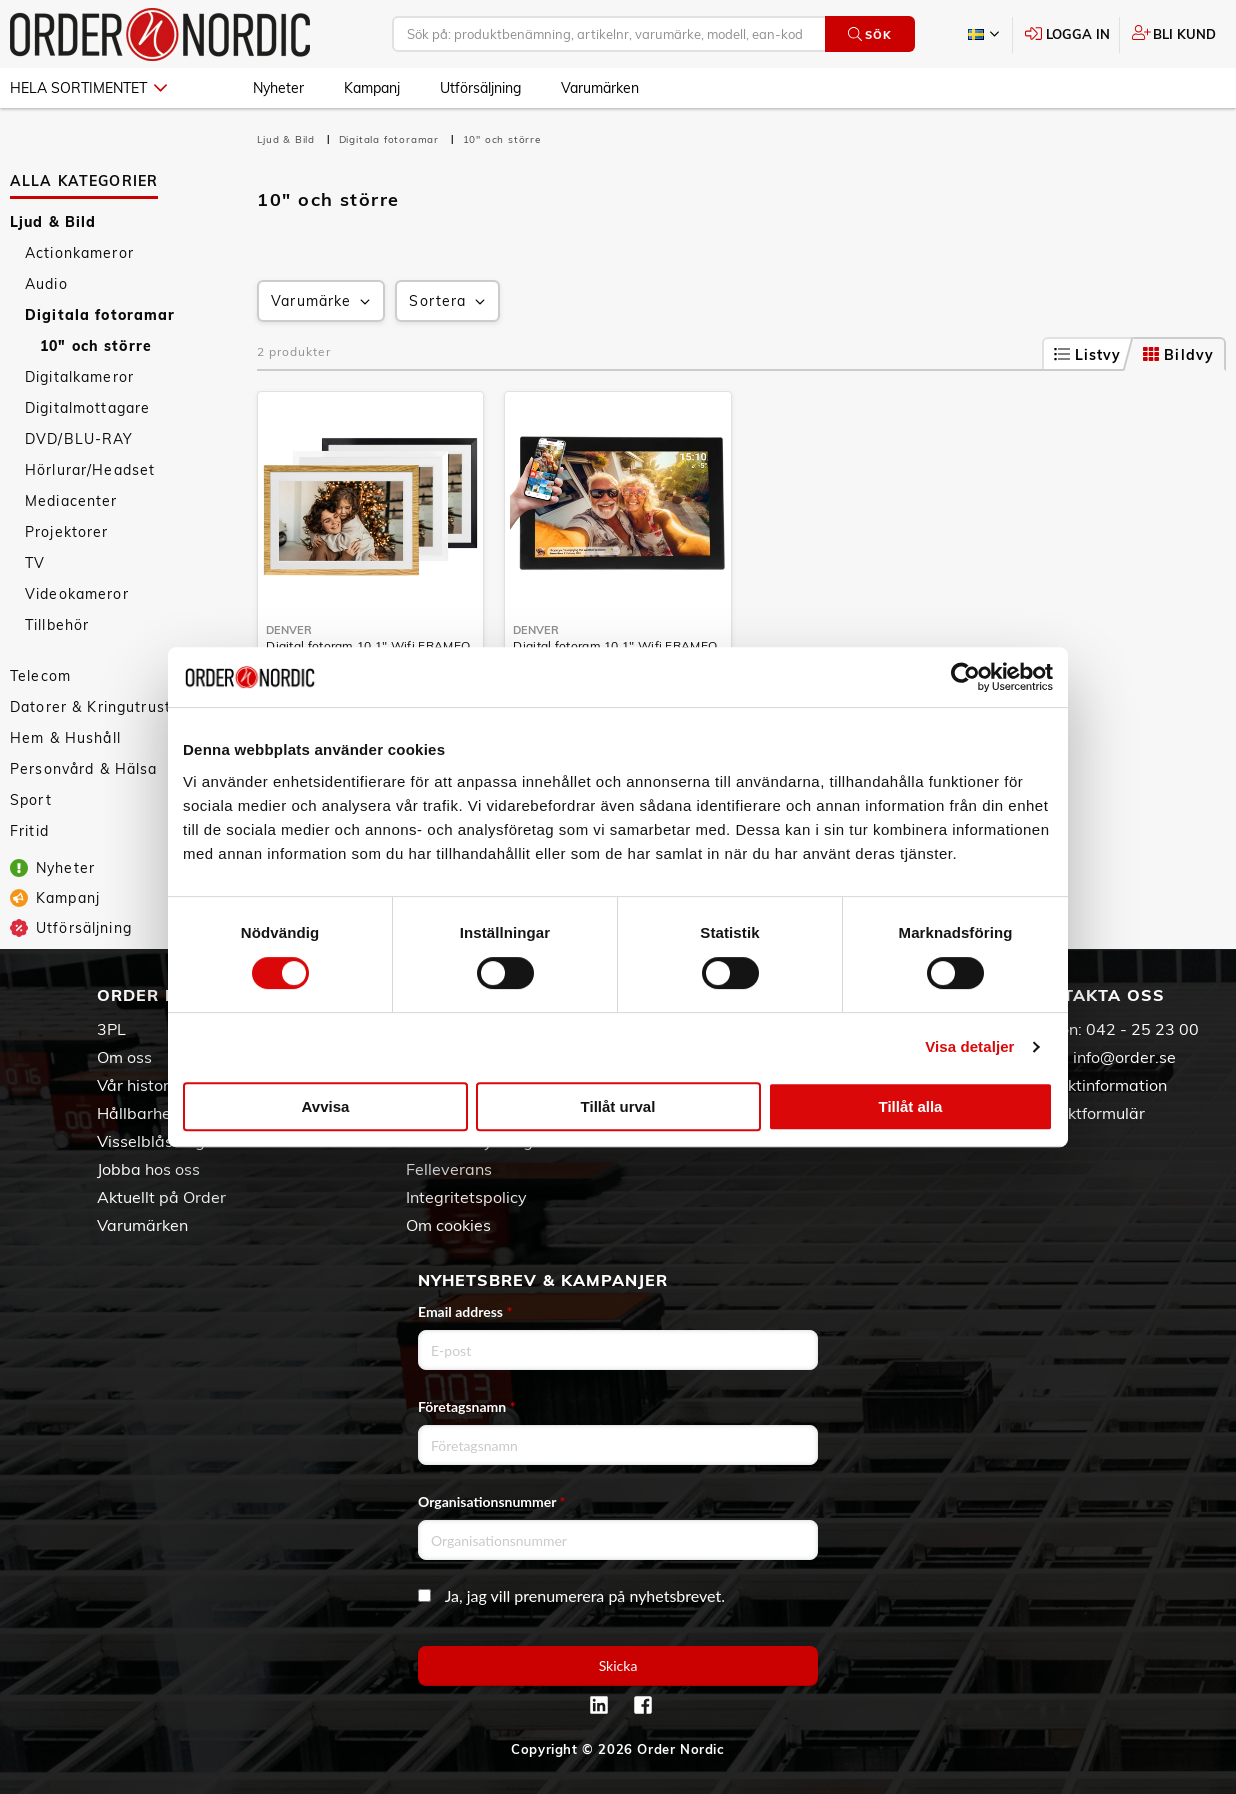  What do you see at coordinates (449, 301) in the screenshot?
I see `Sortera` at bounding box center [449, 301].